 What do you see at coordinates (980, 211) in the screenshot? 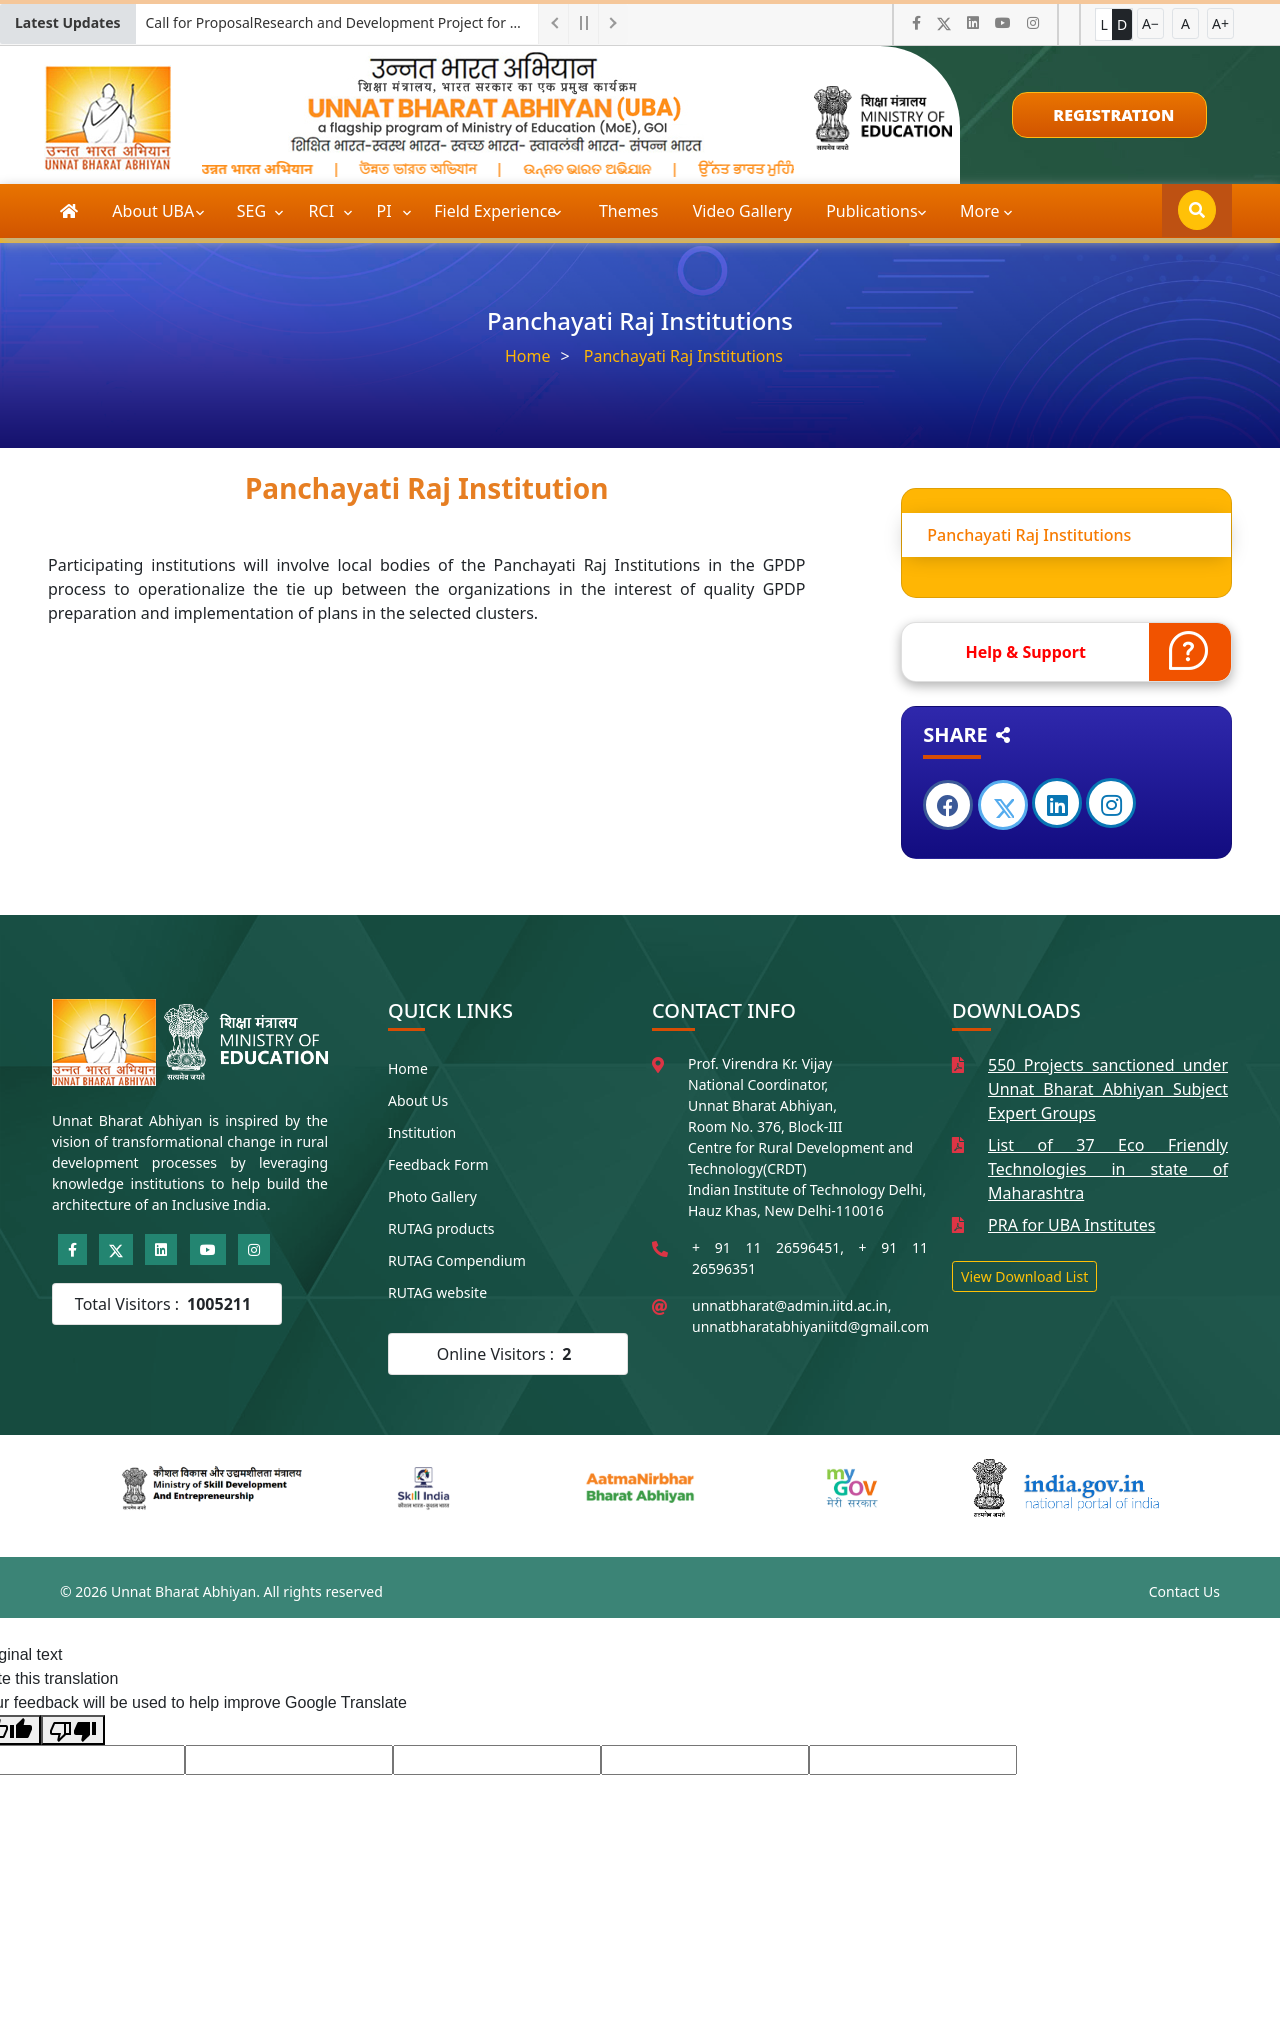
I see `More` at bounding box center [980, 211].